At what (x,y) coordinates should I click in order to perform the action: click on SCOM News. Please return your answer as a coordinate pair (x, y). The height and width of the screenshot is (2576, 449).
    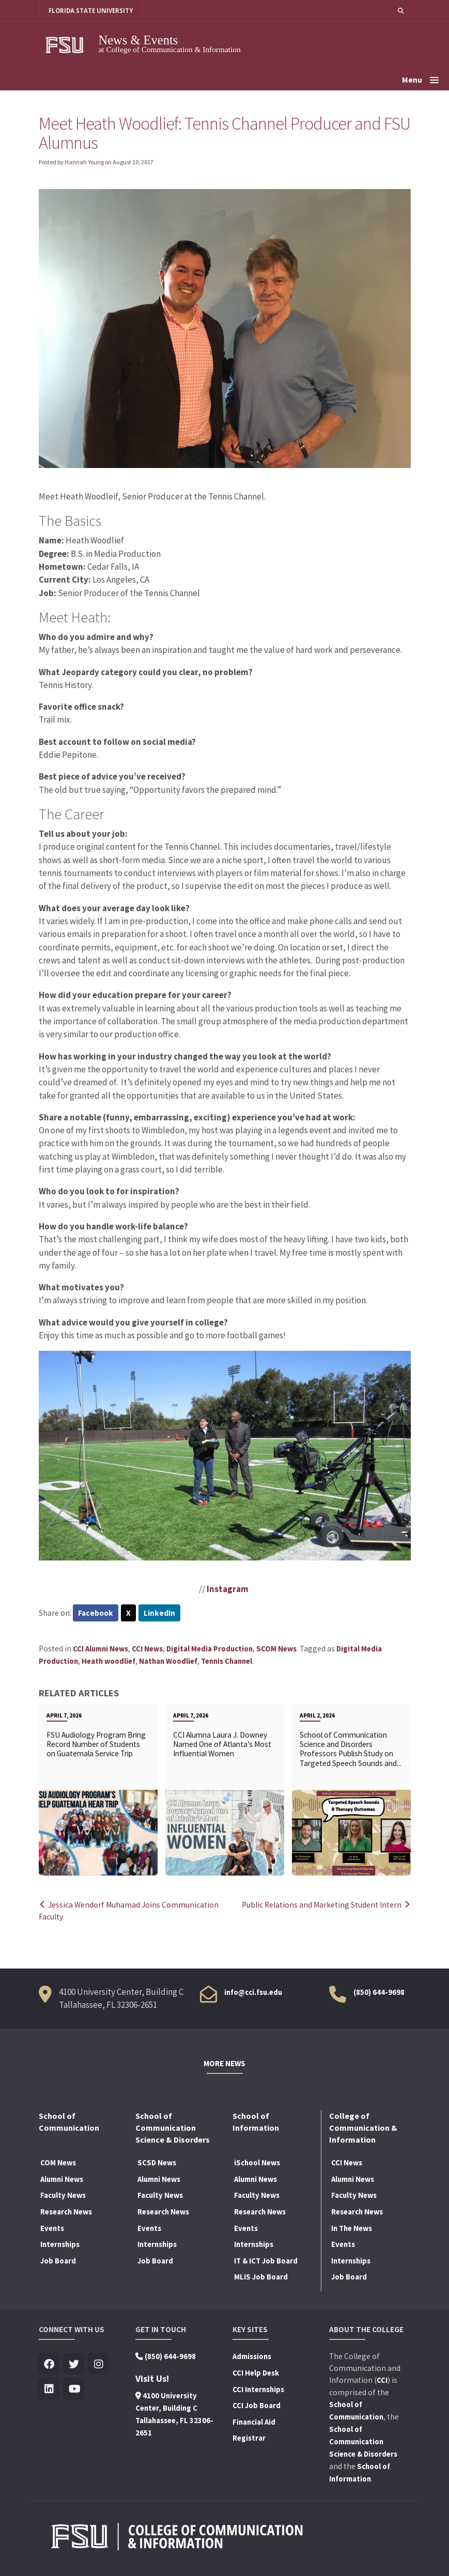
    Looking at the image, I should click on (276, 1648).